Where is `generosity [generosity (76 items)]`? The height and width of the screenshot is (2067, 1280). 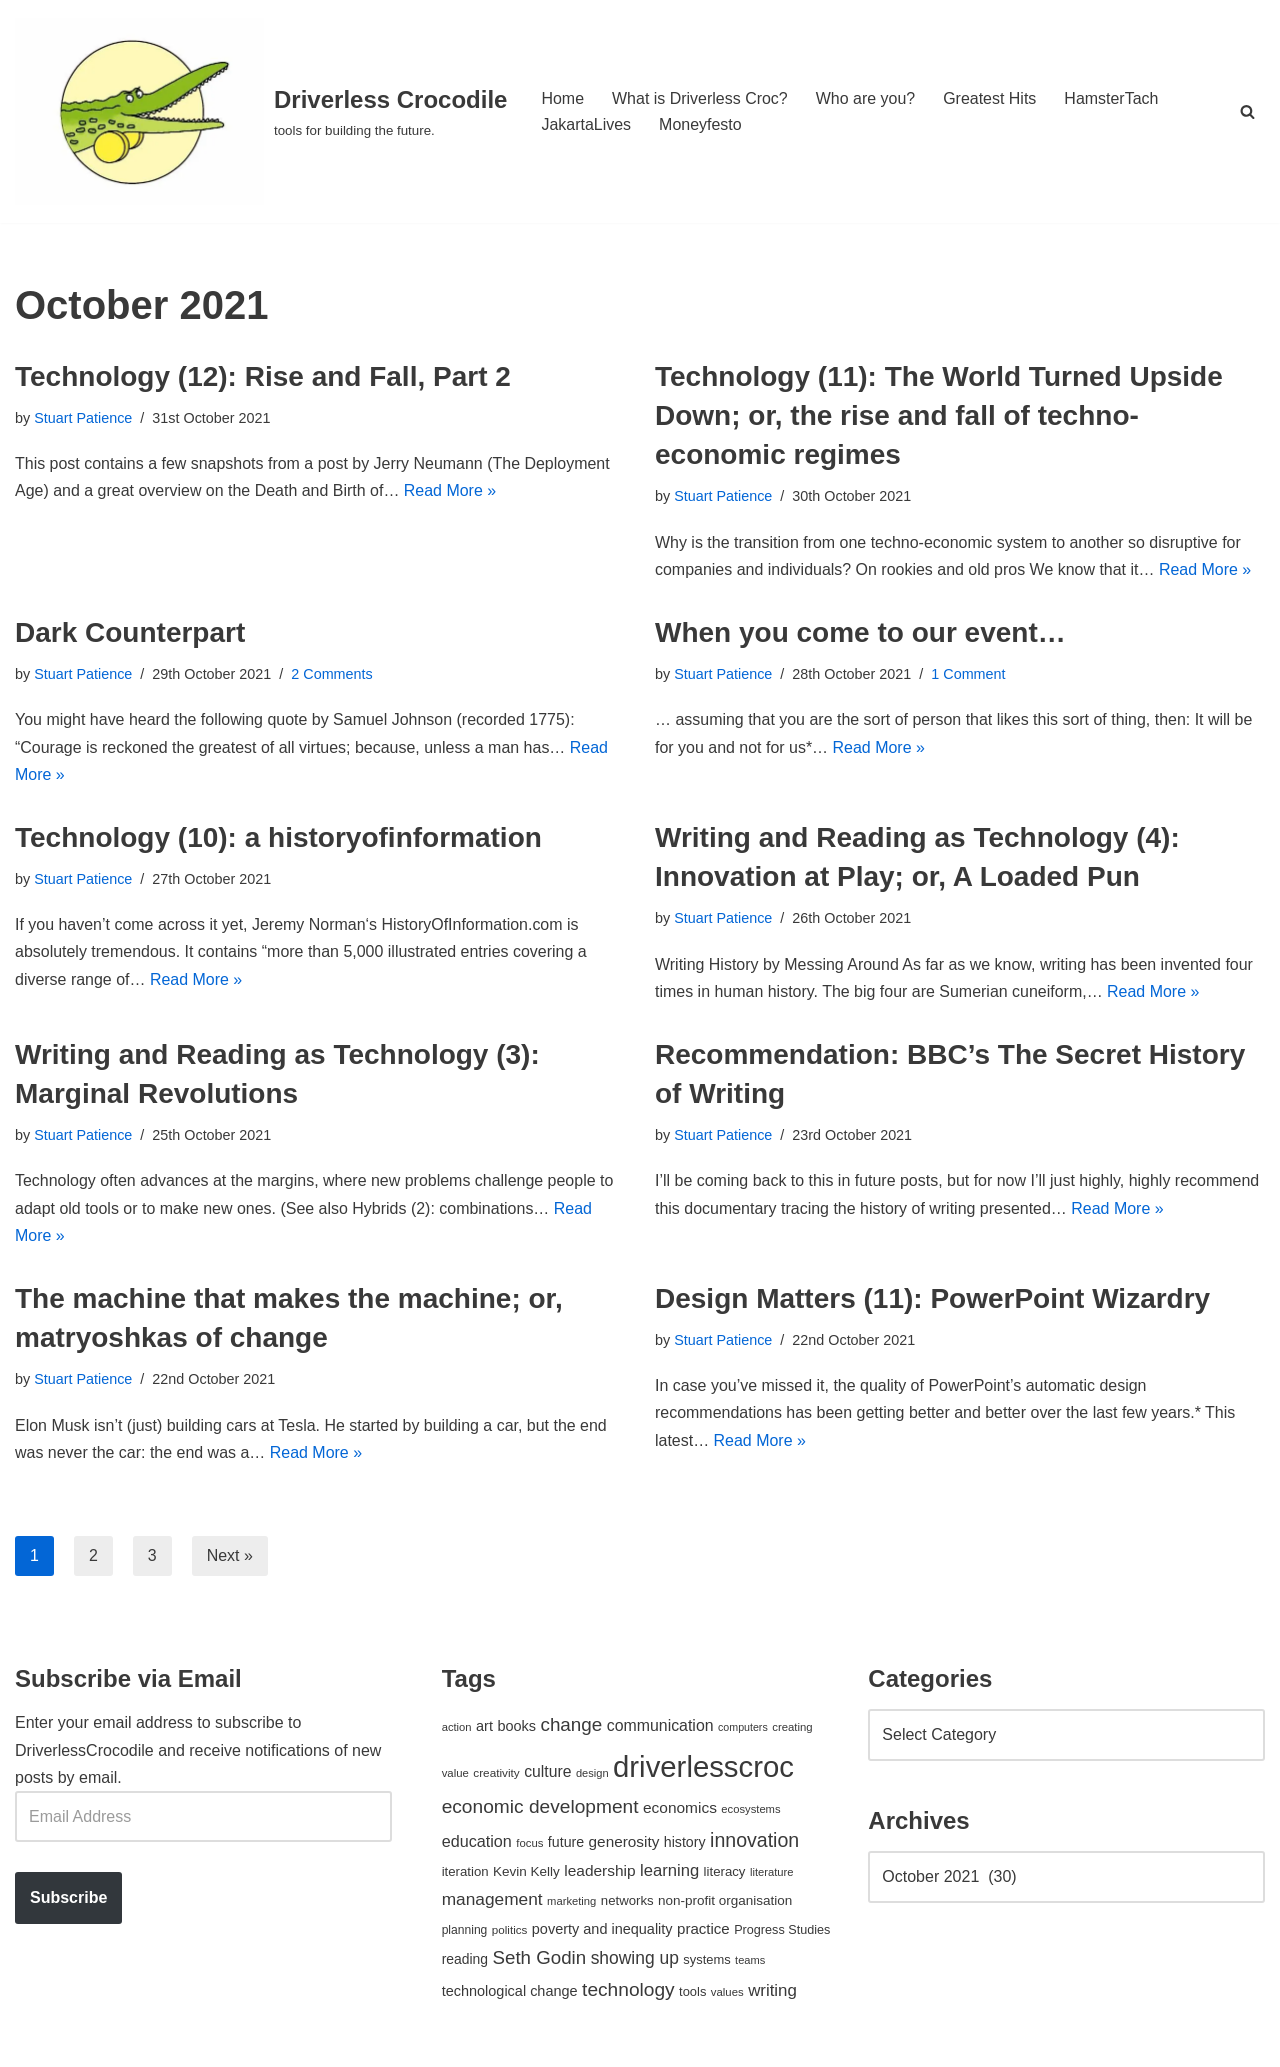 generosity [generosity (76 items)] is located at coordinates (624, 1843).